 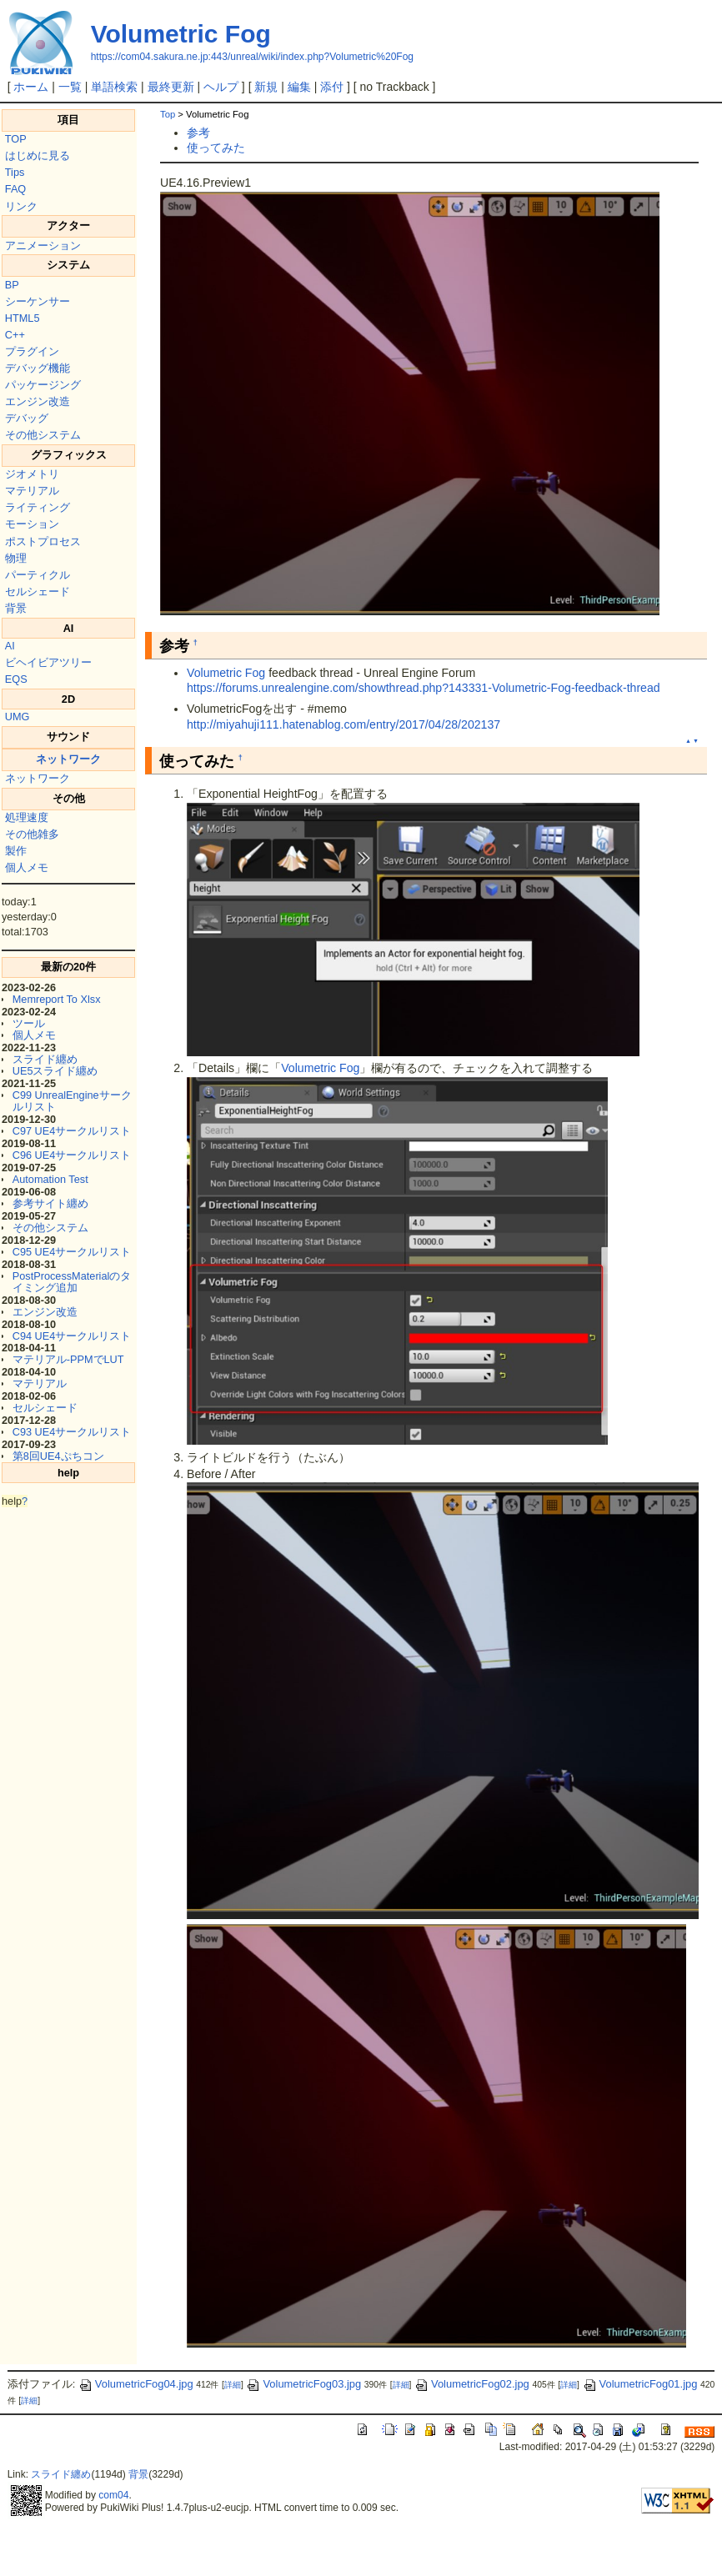 What do you see at coordinates (26, 817) in the screenshot?
I see `処理速度` at bounding box center [26, 817].